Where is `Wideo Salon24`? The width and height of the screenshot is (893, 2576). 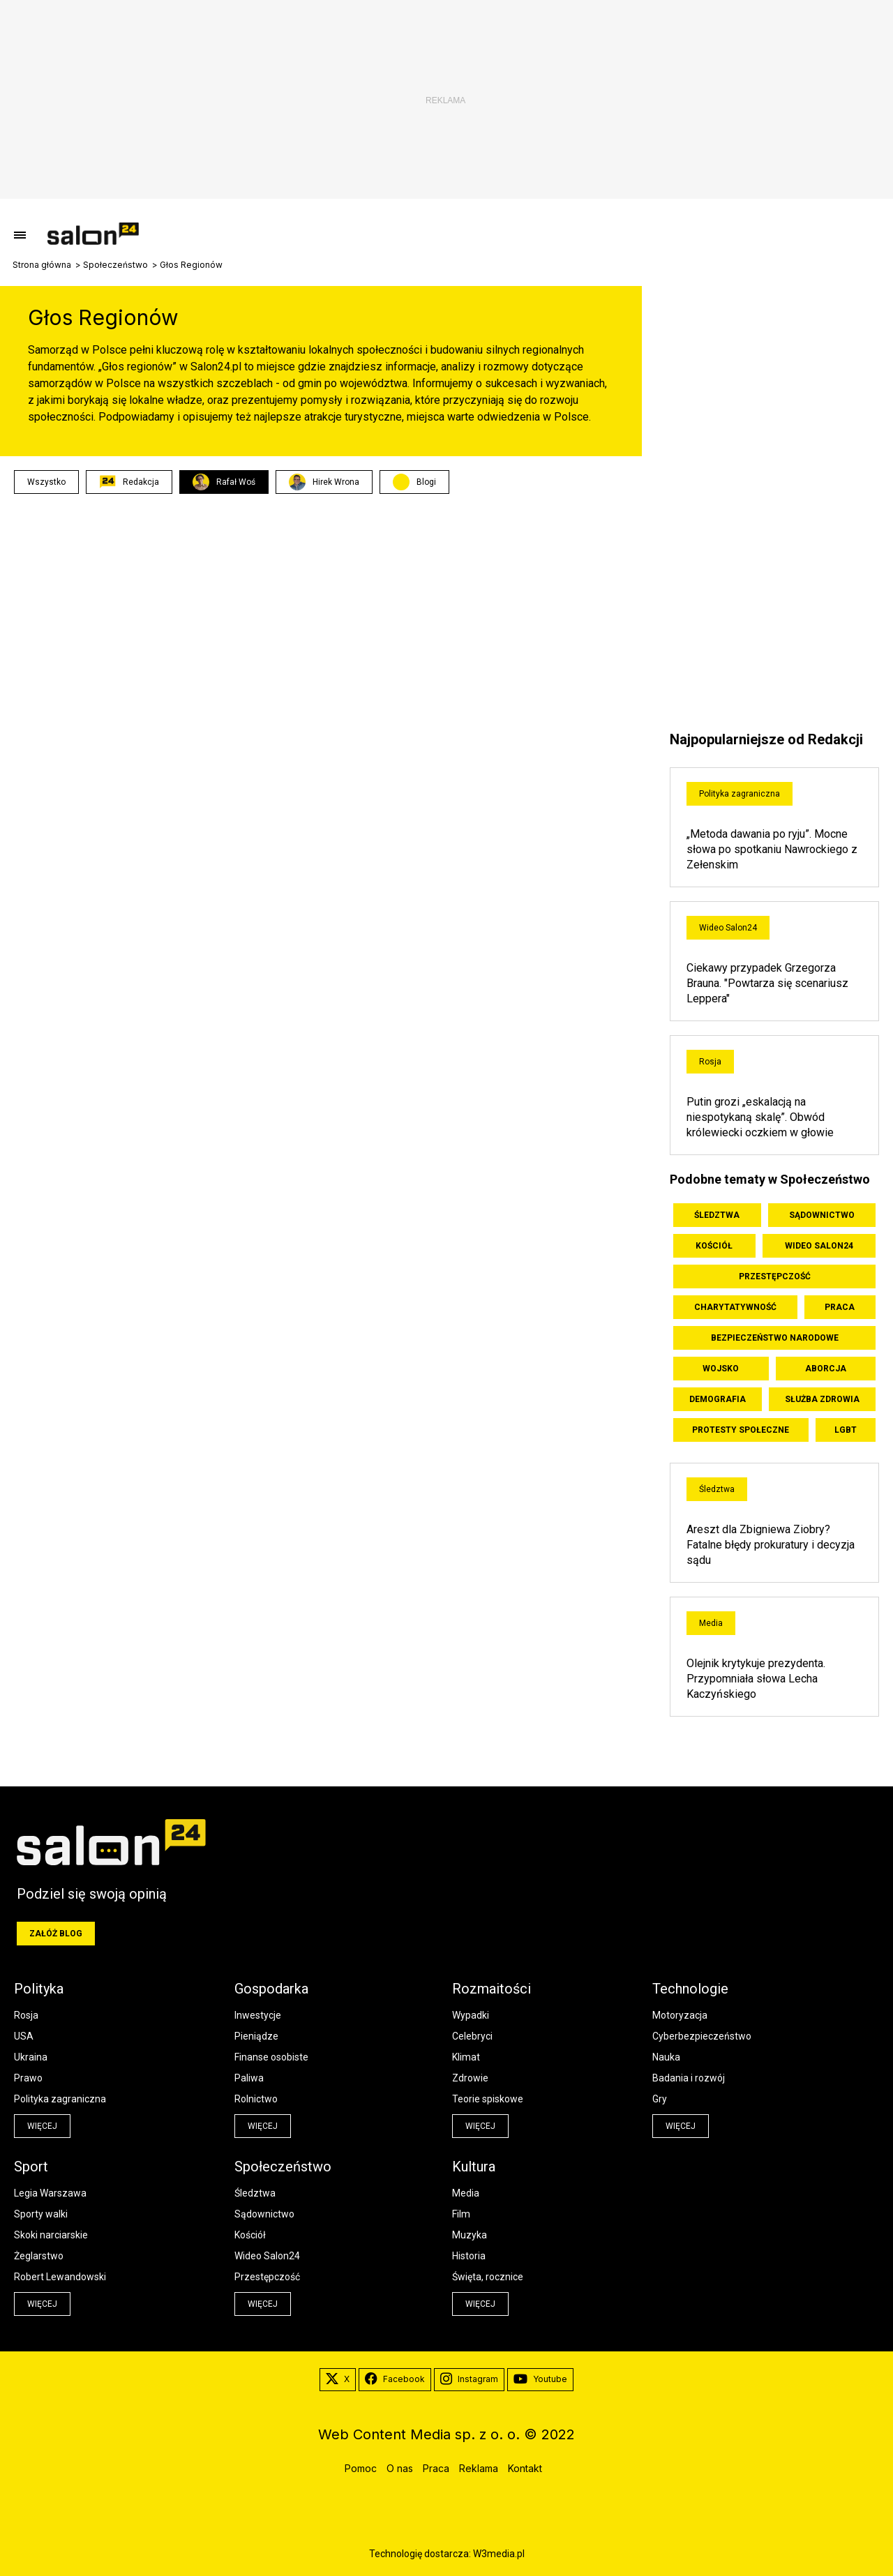 Wideo Salon24 is located at coordinates (728, 928).